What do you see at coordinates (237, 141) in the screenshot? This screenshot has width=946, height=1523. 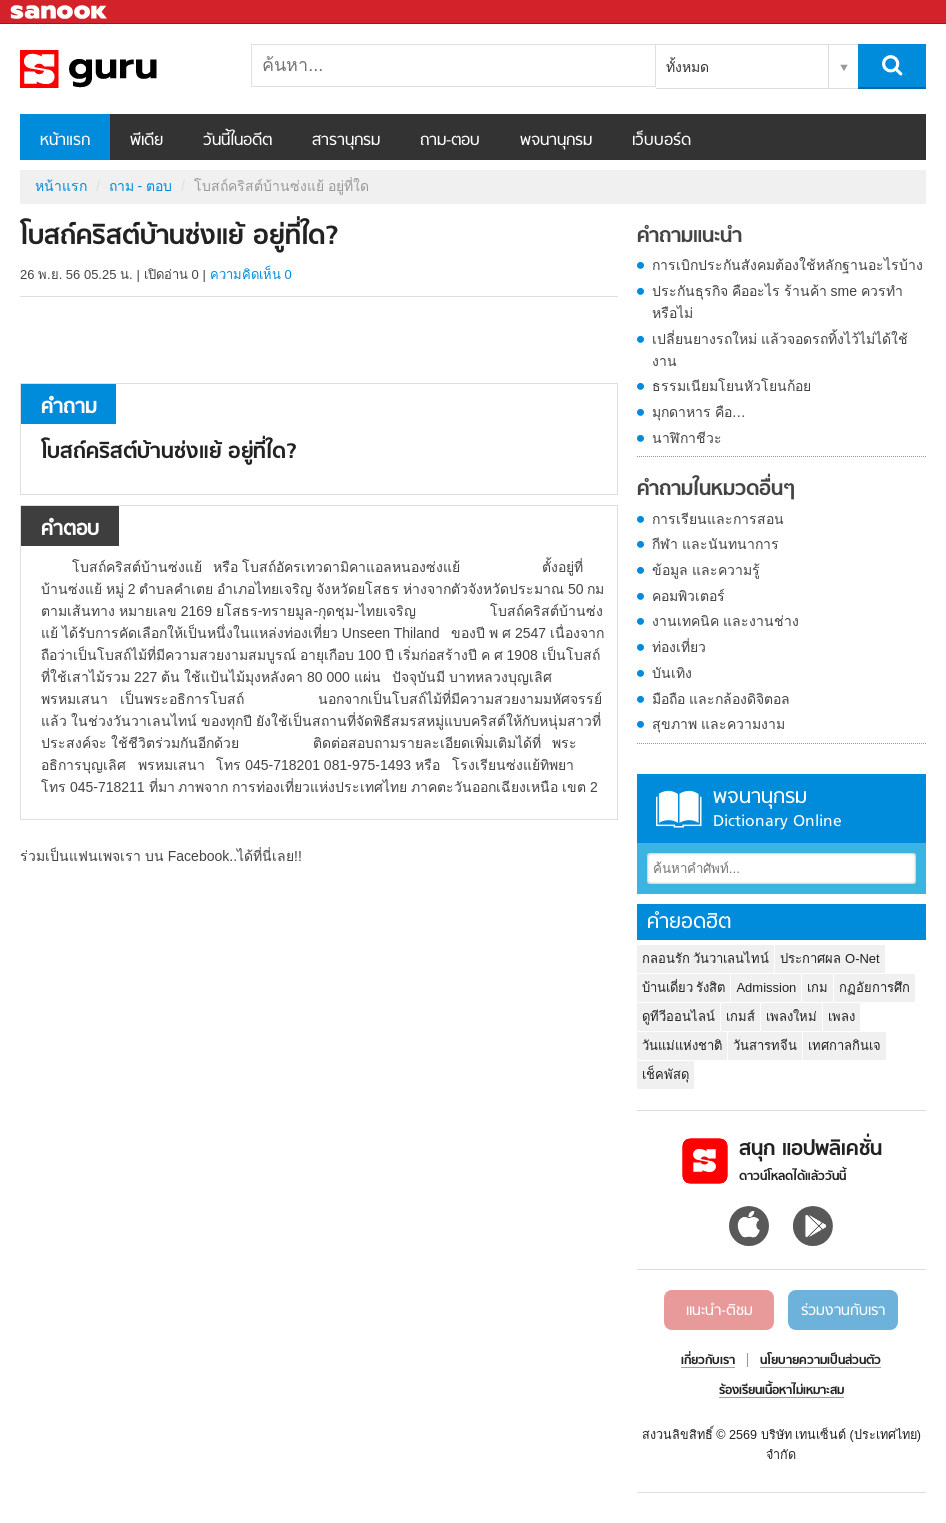 I see `วันนี้ในอดีต` at bounding box center [237, 141].